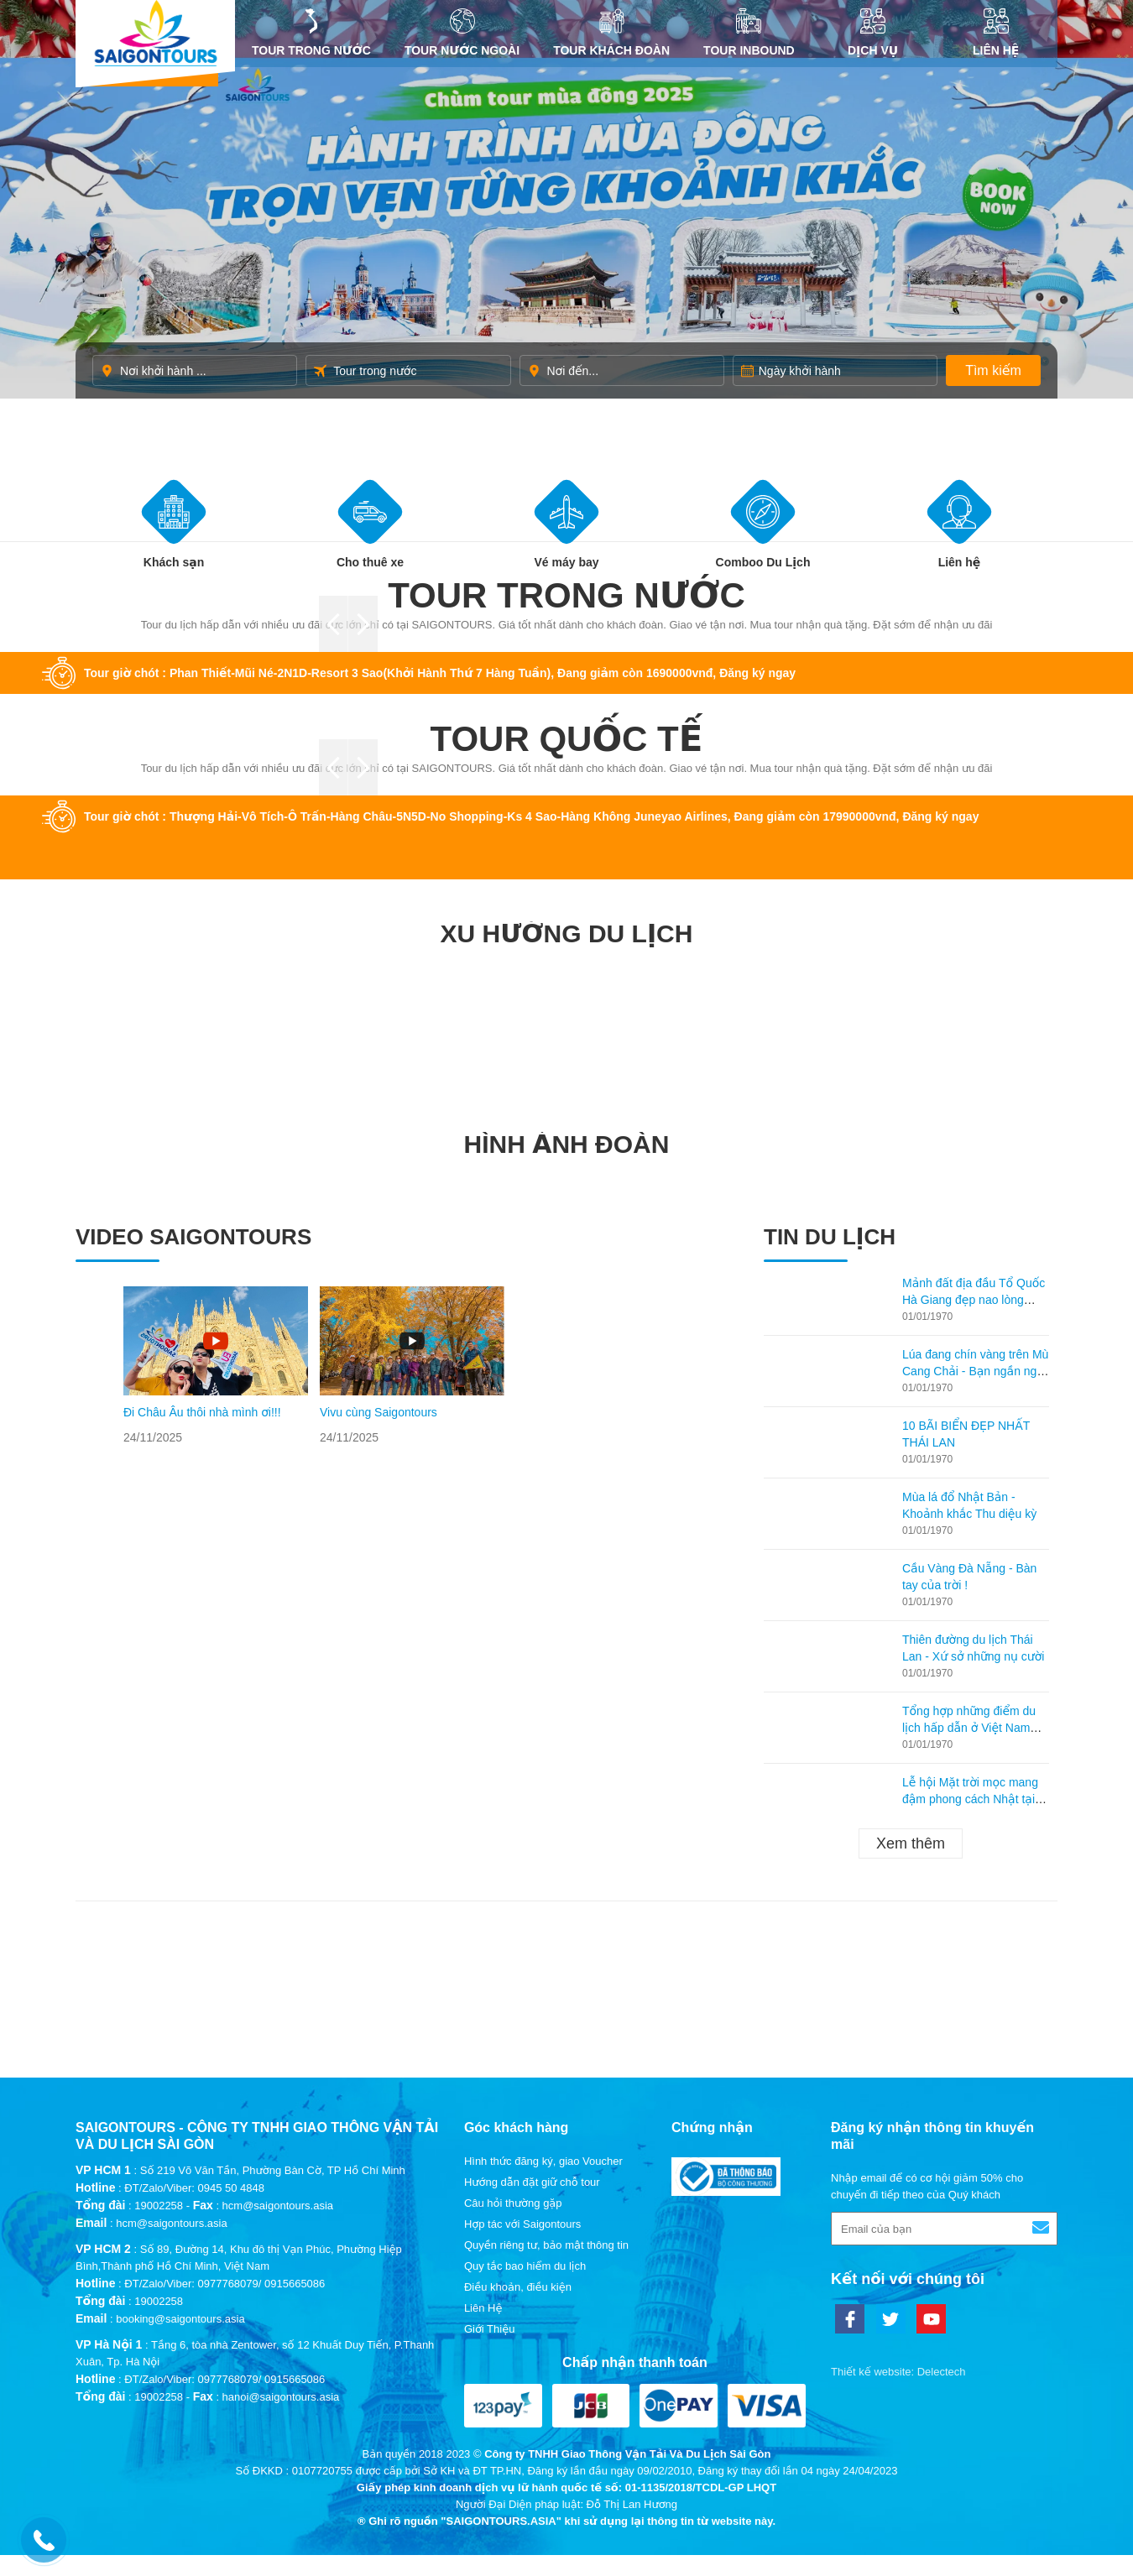  What do you see at coordinates (215, 1365) in the screenshot?
I see `[option]` at bounding box center [215, 1365].